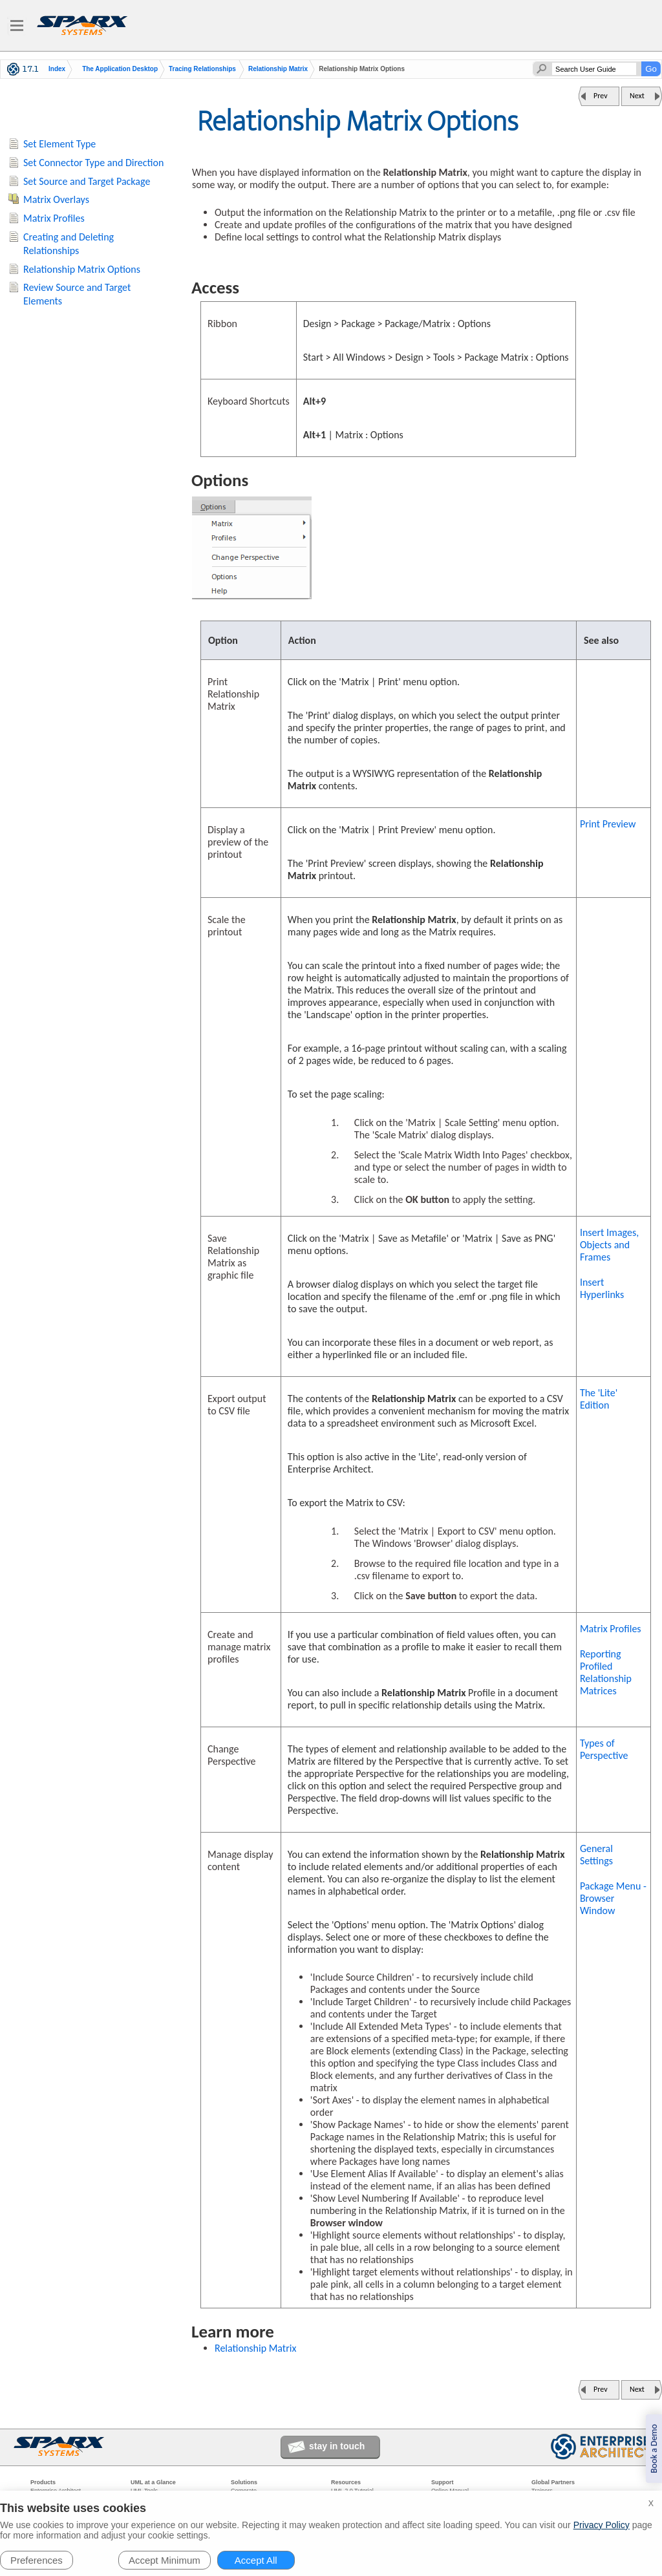  I want to click on Print Preview, so click(607, 824).